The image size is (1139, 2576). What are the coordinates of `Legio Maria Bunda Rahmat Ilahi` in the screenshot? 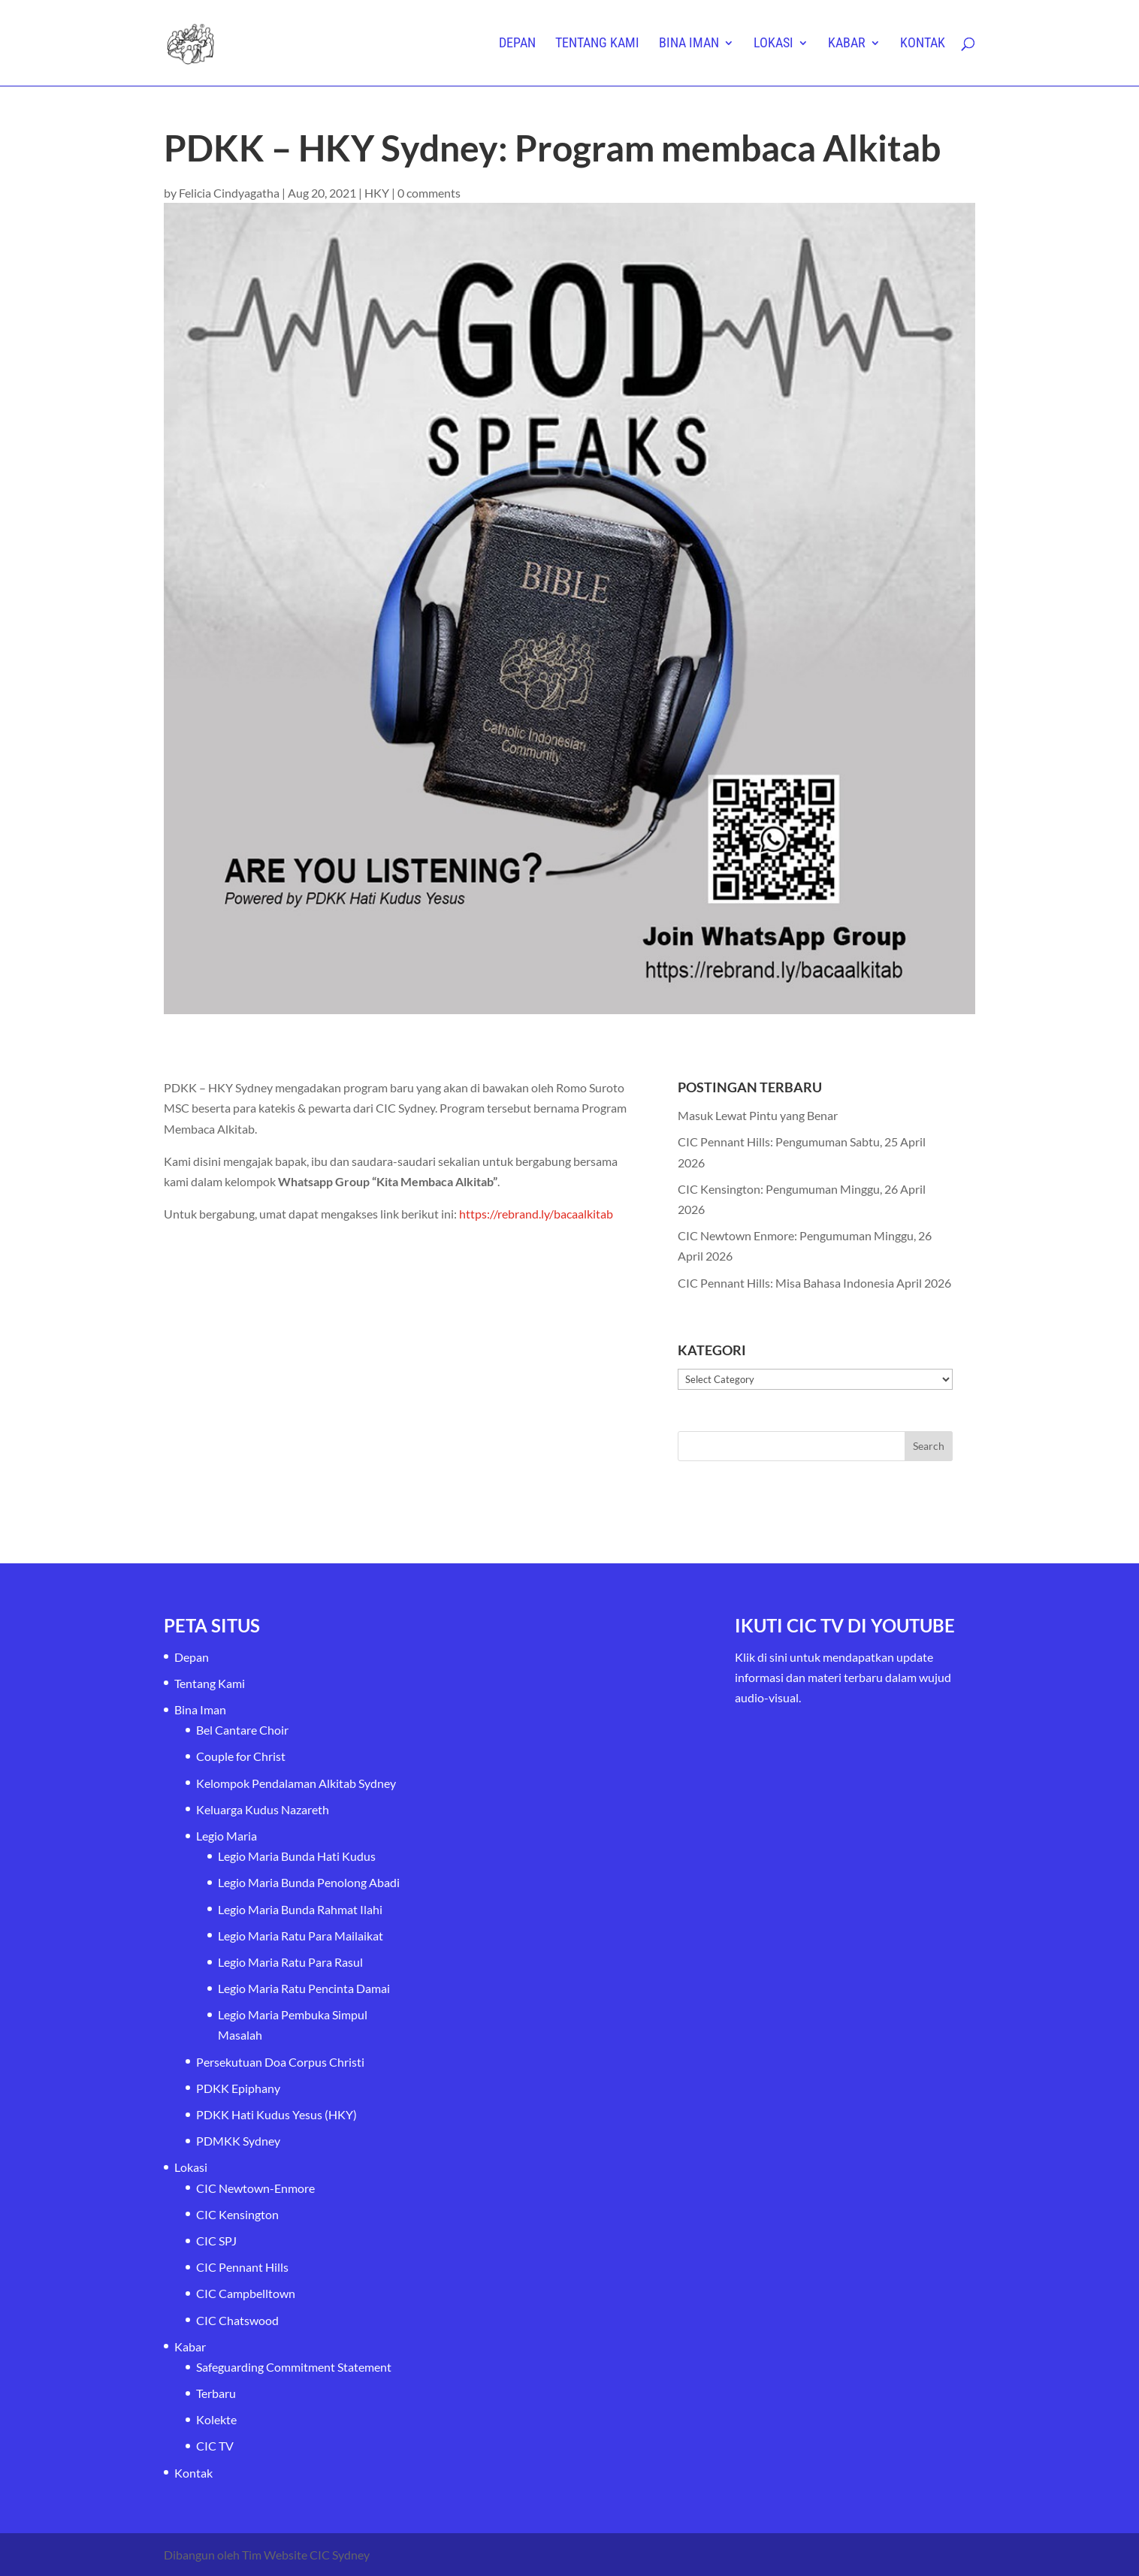 It's located at (300, 1909).